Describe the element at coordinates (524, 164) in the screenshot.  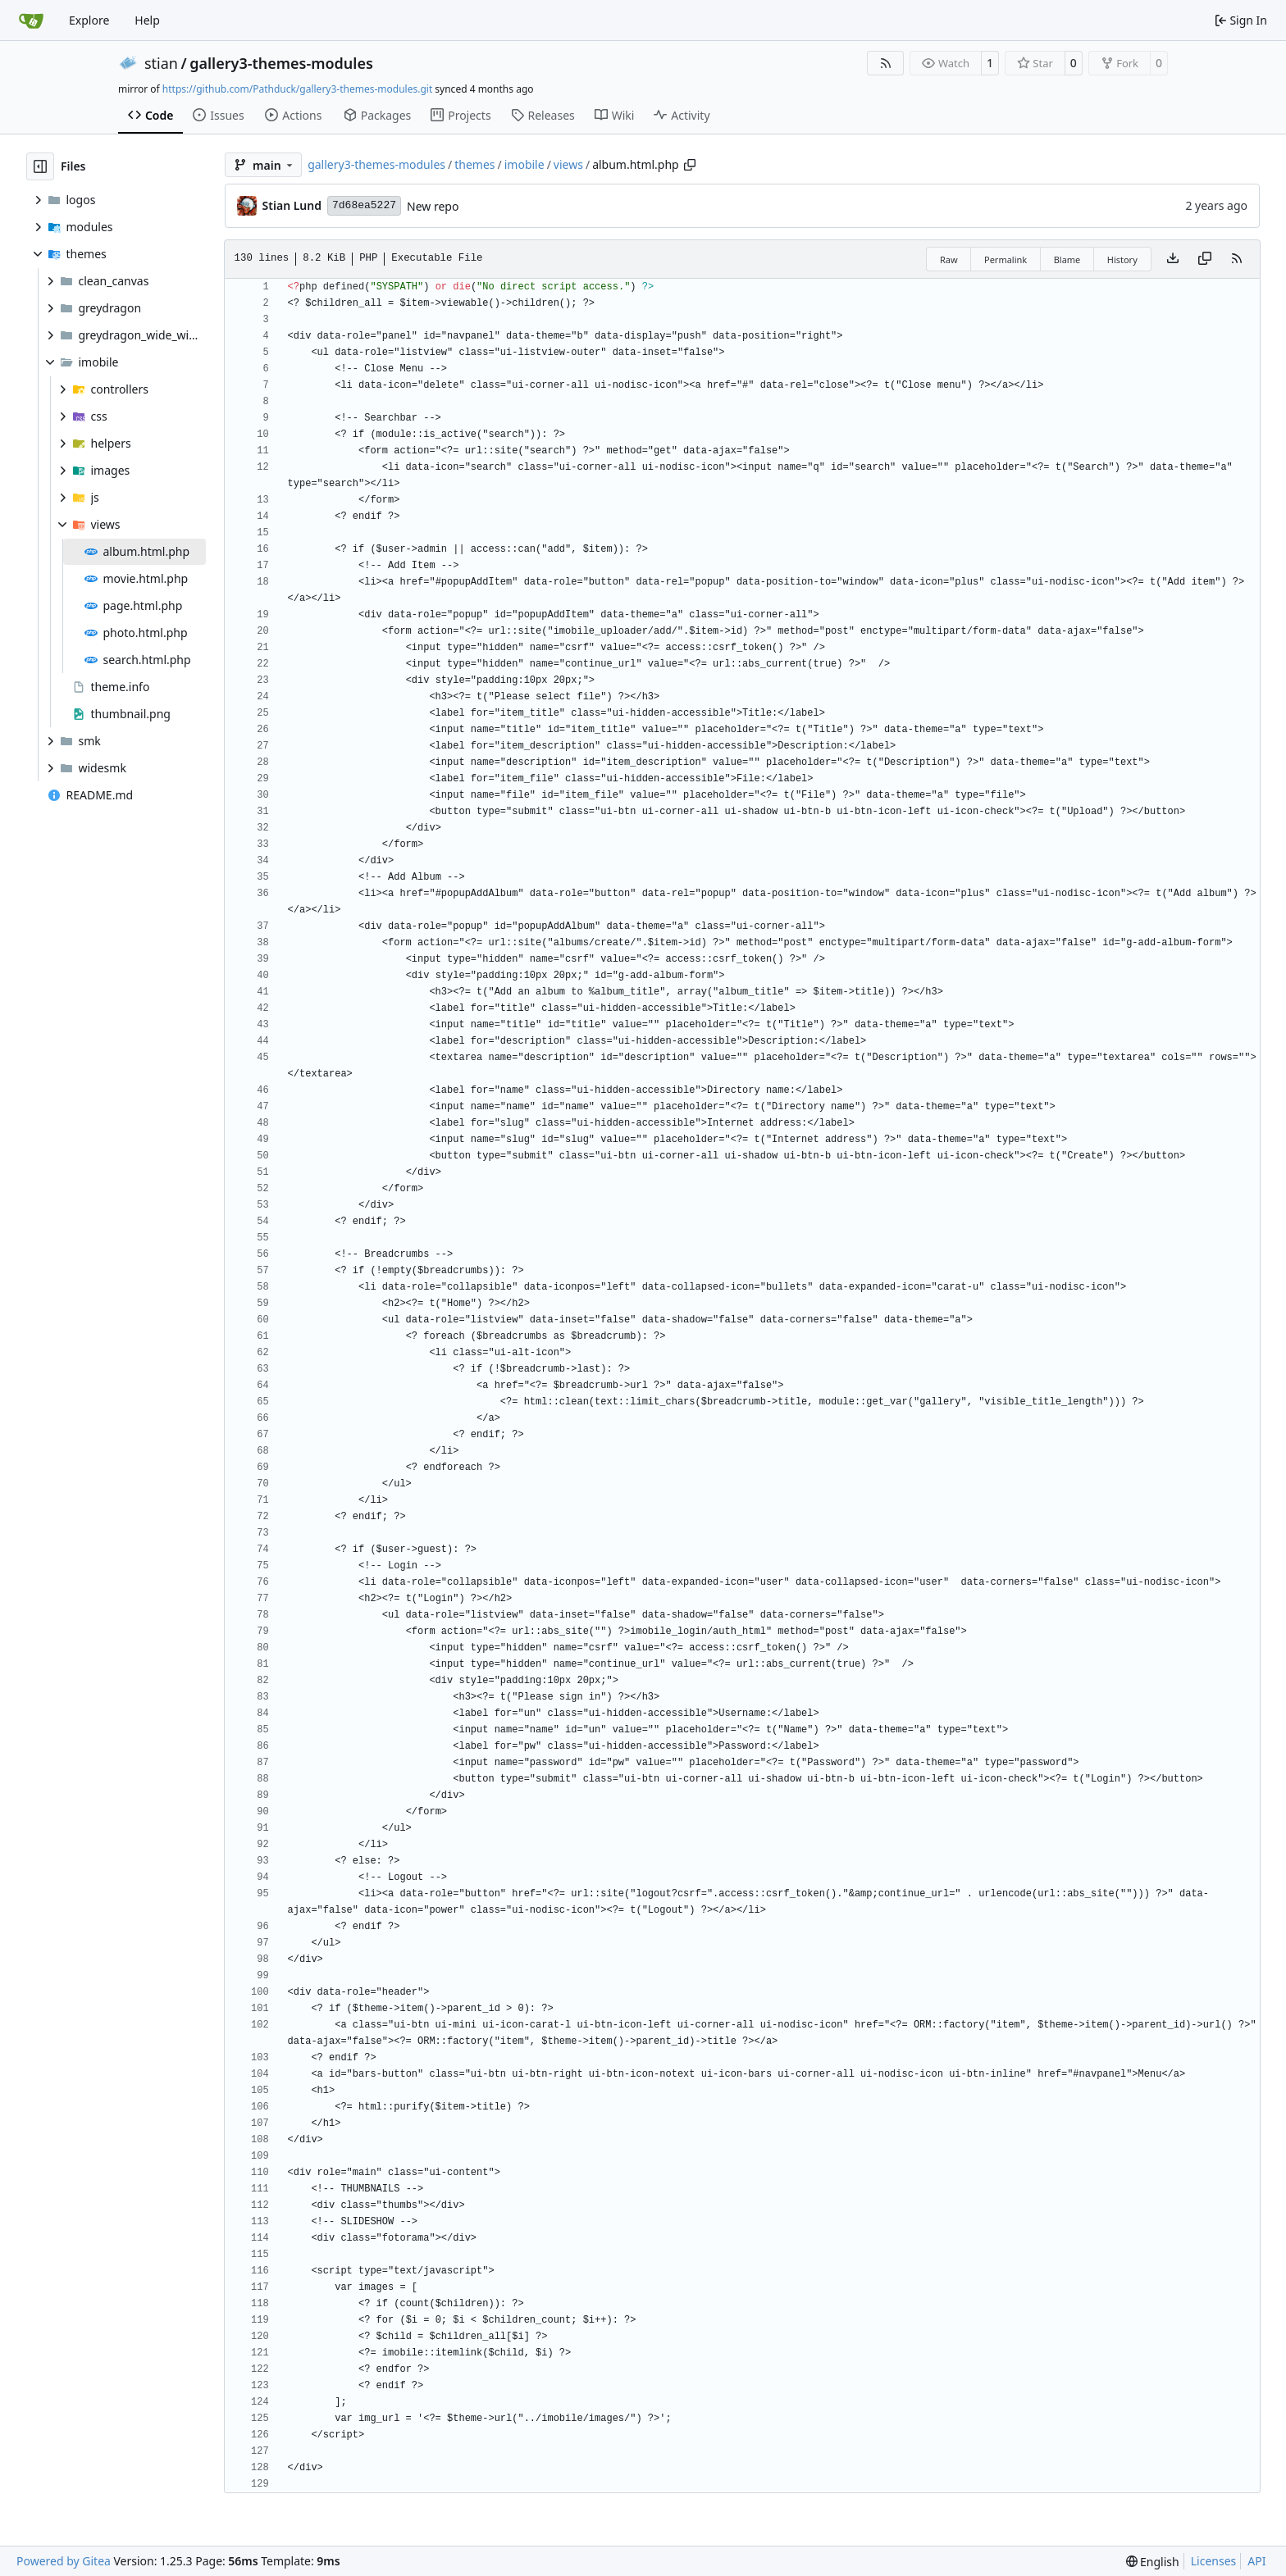
I see `imobile` at that location.